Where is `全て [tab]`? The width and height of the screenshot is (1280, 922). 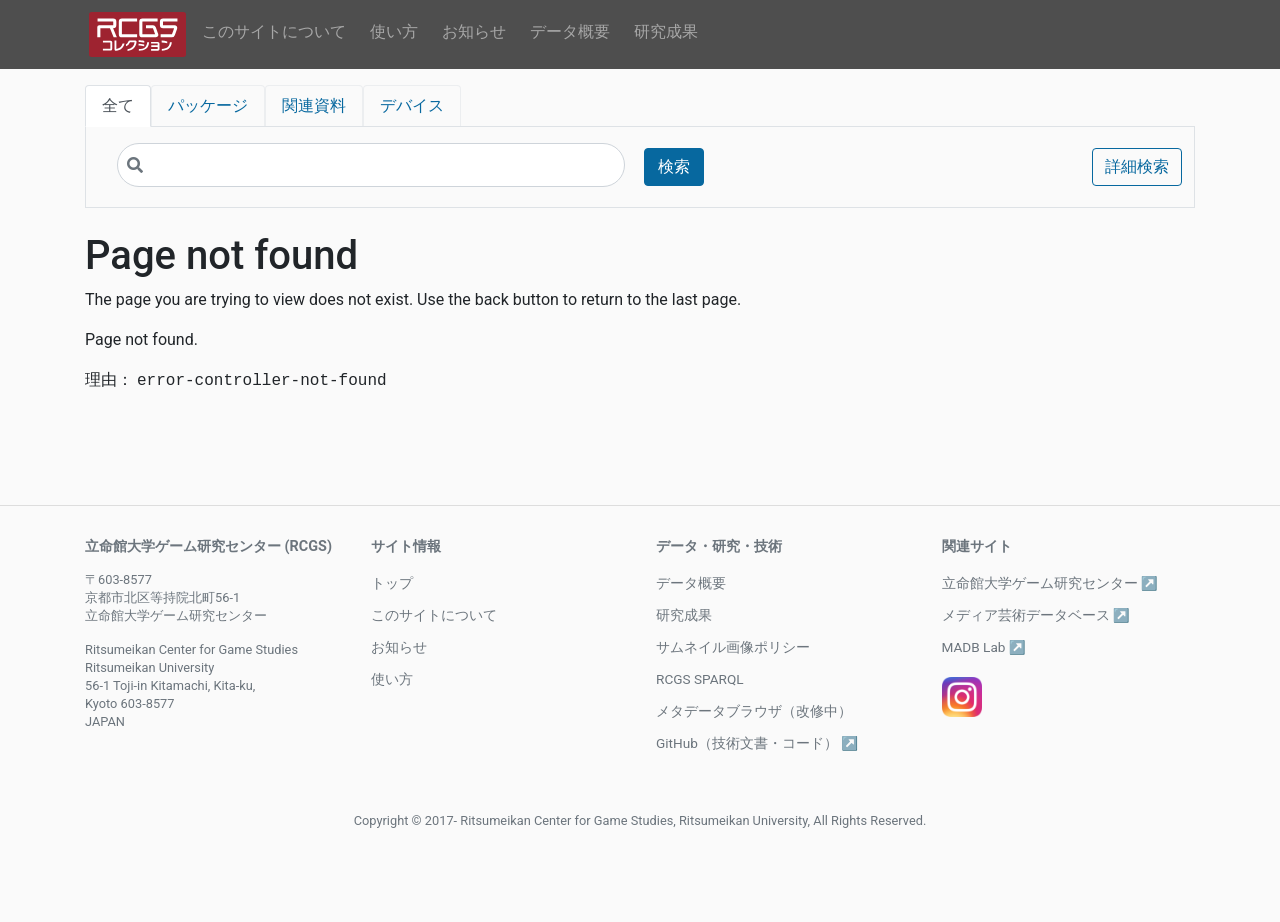
全て [tab] is located at coordinates (118, 105).